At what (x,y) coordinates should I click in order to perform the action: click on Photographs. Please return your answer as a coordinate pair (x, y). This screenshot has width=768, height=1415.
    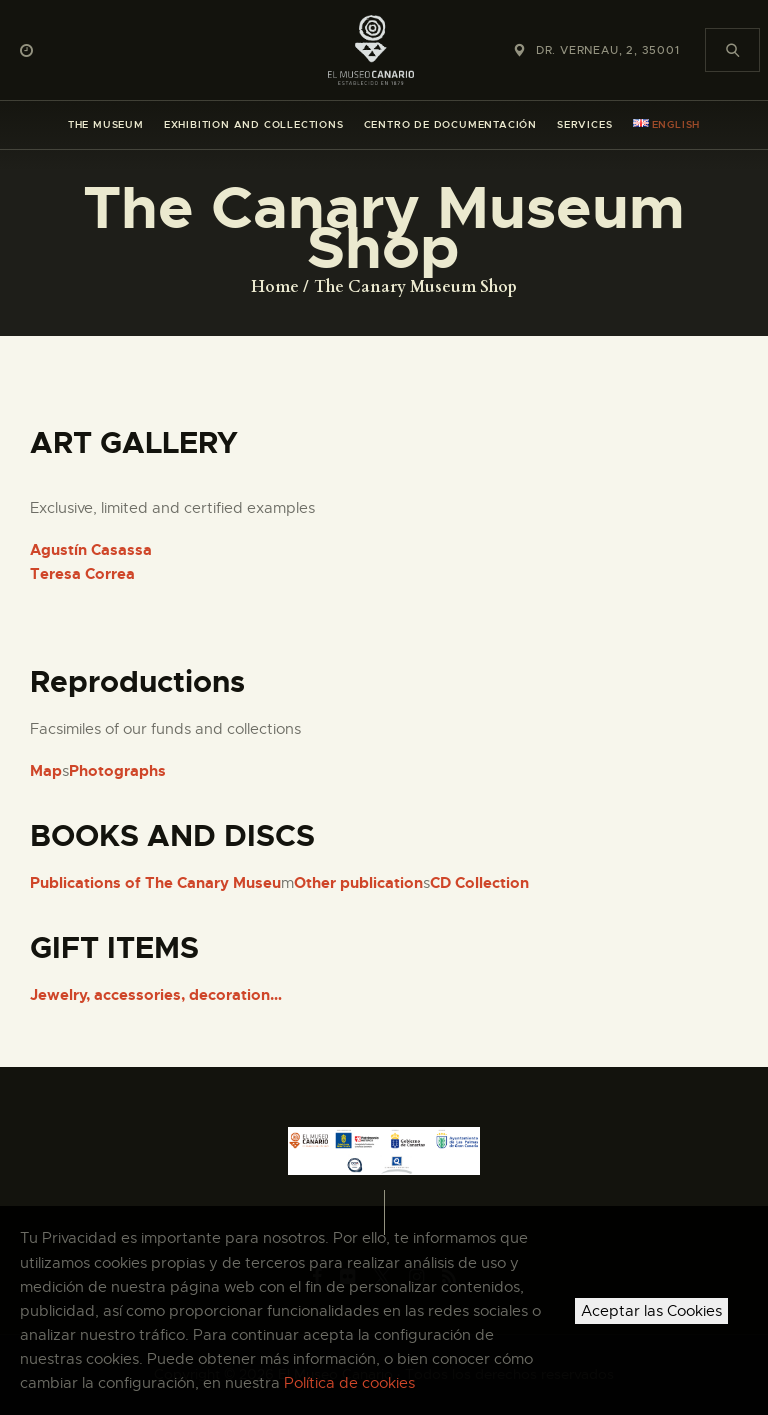
    Looking at the image, I should click on (117, 771).